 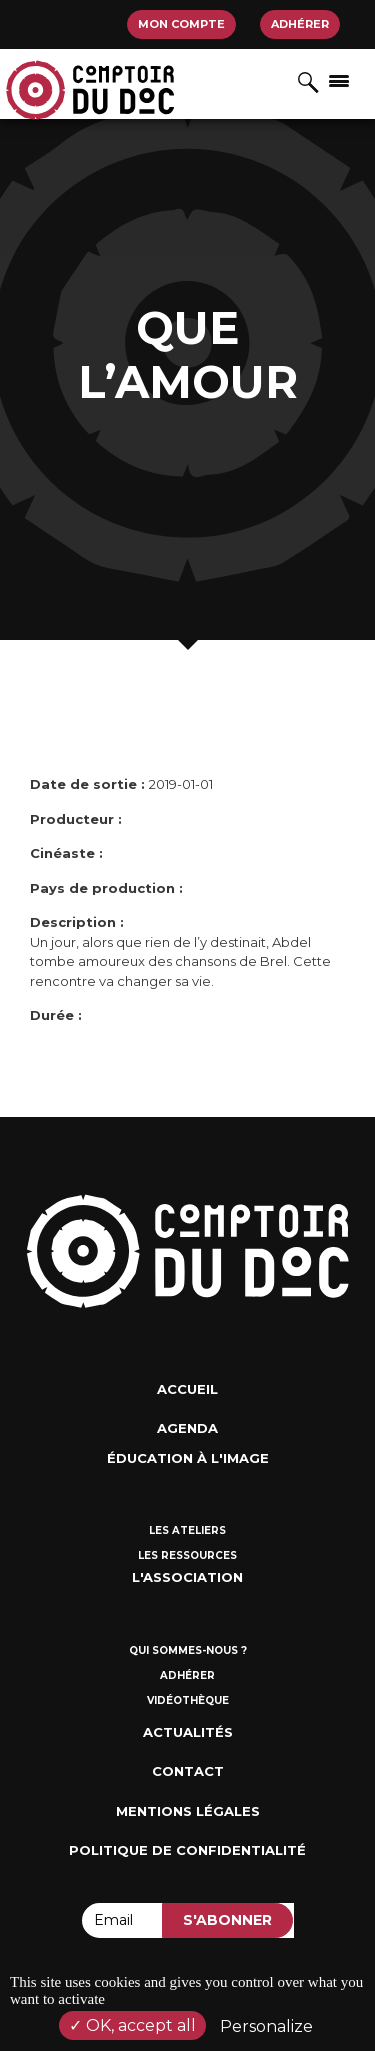 What do you see at coordinates (187, 1428) in the screenshot?
I see `Agenda` at bounding box center [187, 1428].